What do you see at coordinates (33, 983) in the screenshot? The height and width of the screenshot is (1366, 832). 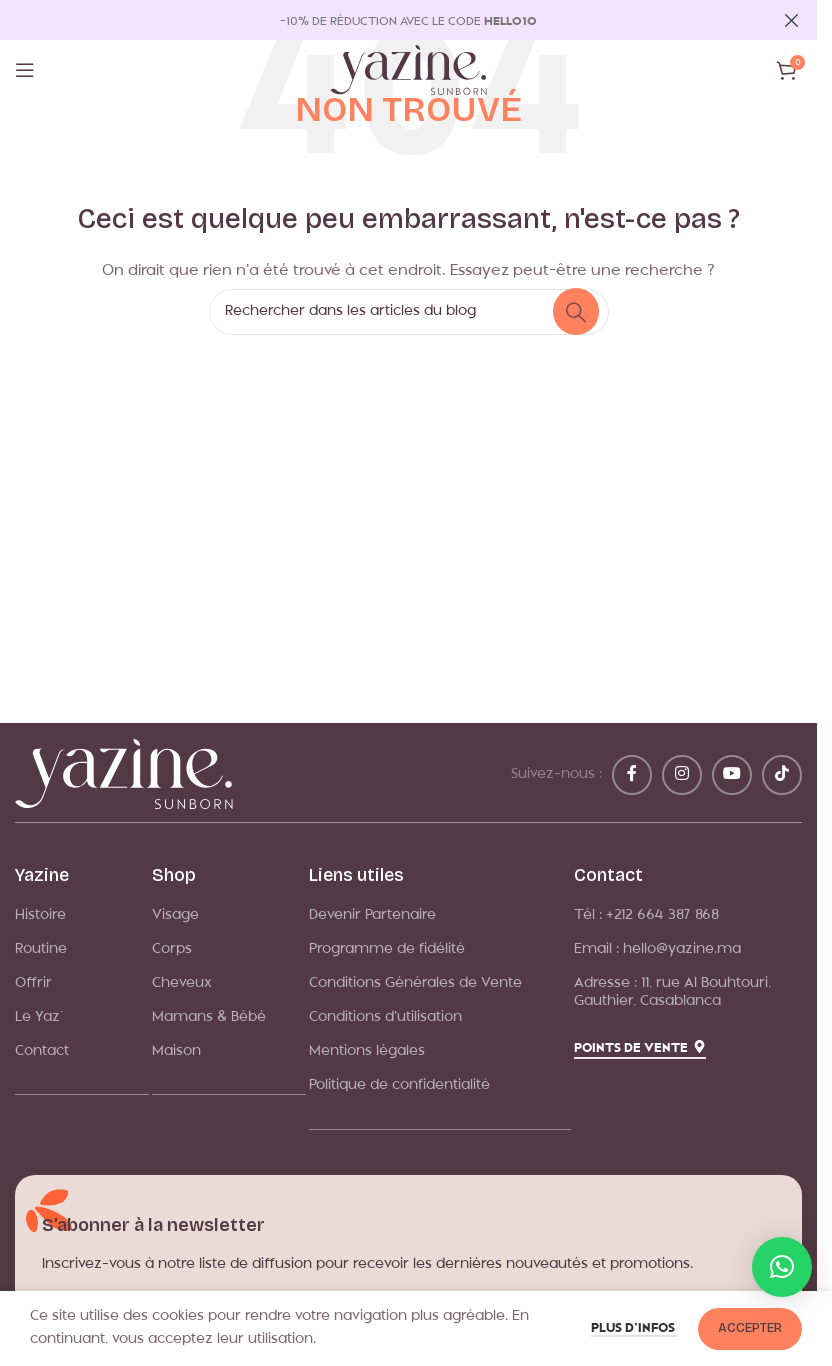 I see `Offrir` at bounding box center [33, 983].